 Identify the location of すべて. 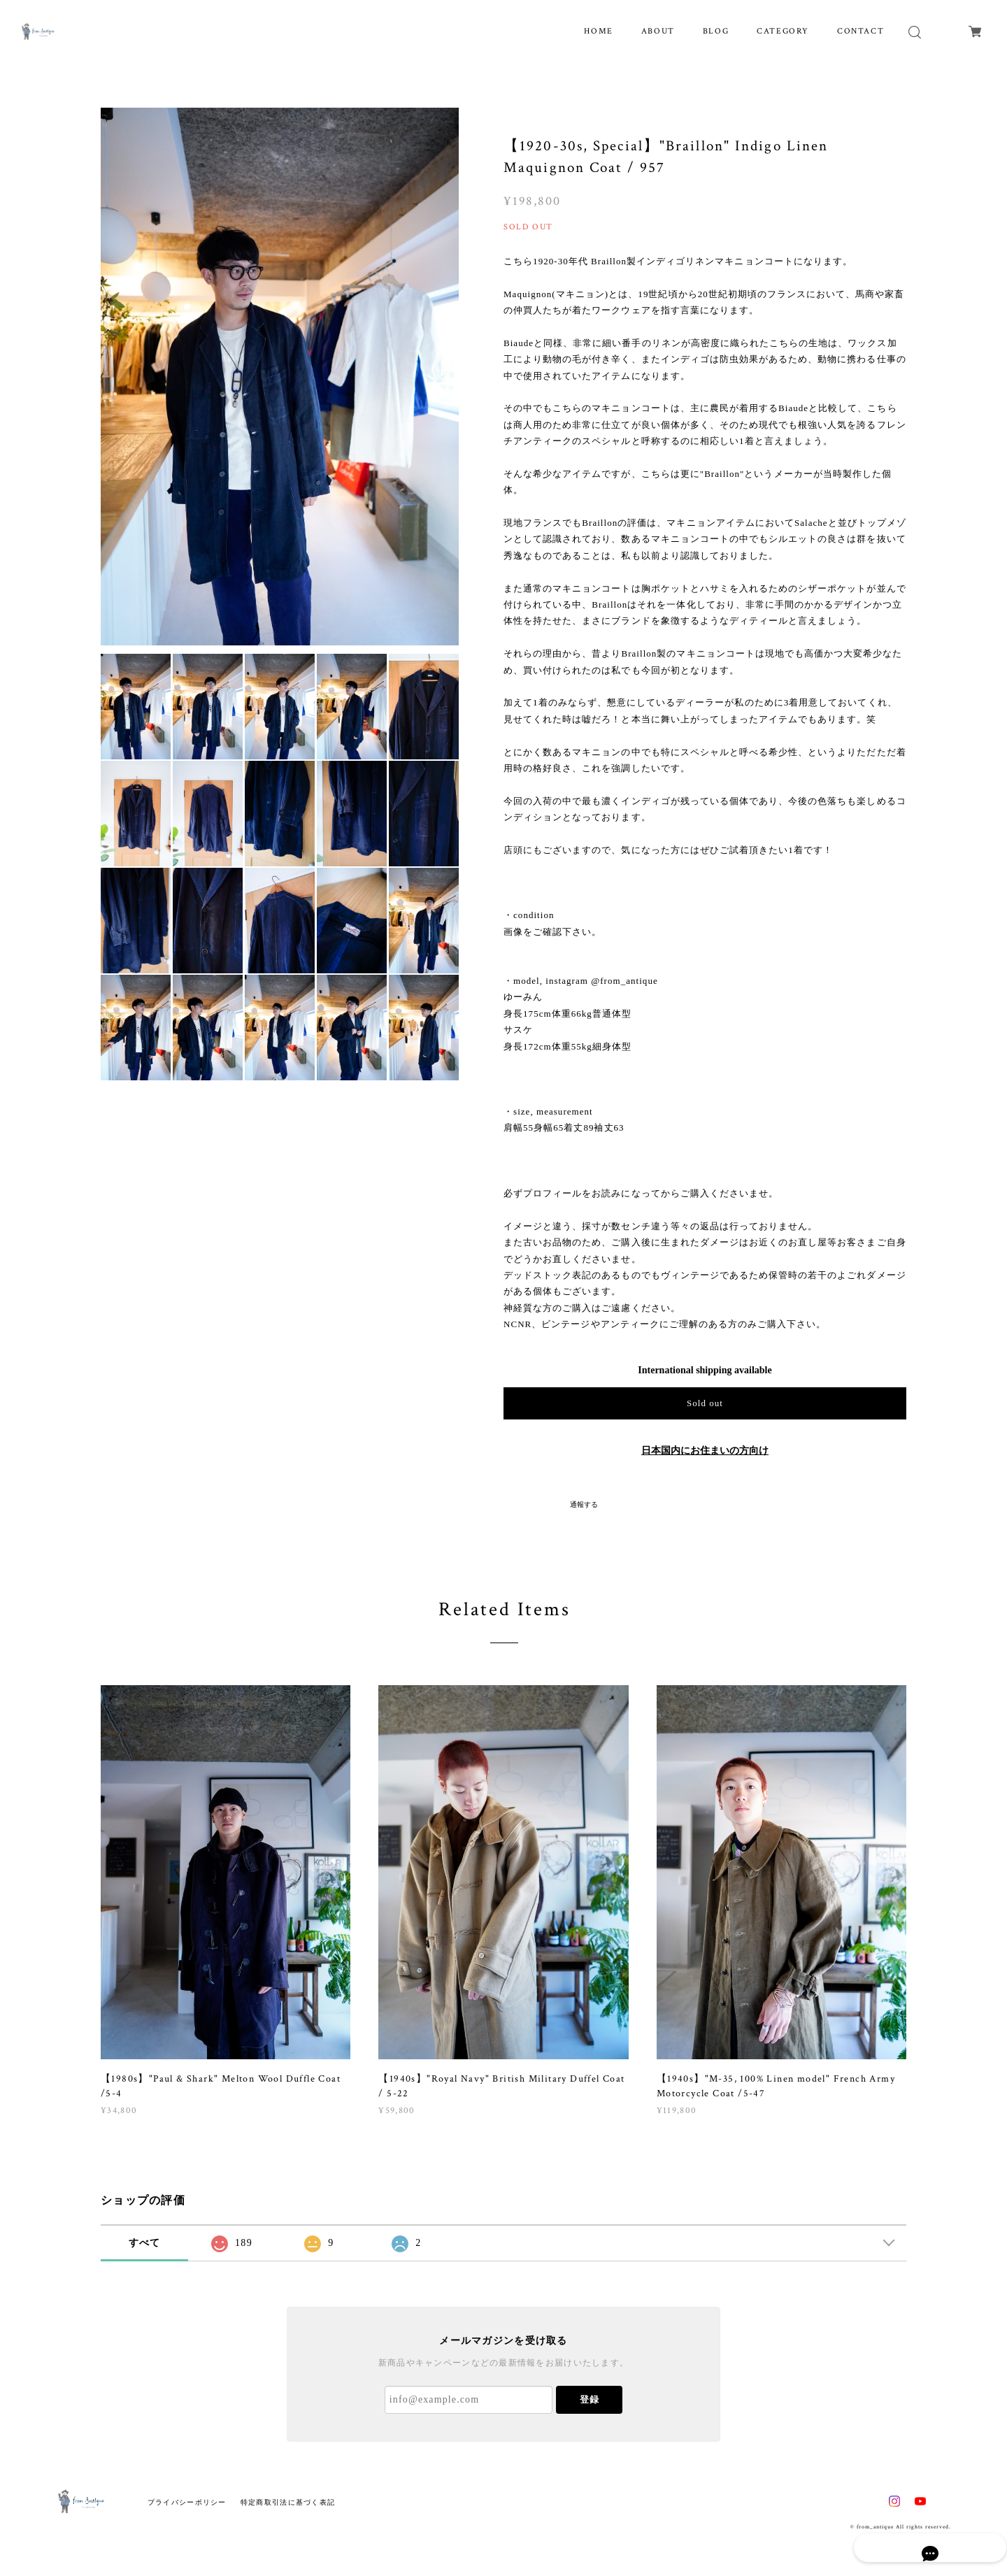
(145, 2243).